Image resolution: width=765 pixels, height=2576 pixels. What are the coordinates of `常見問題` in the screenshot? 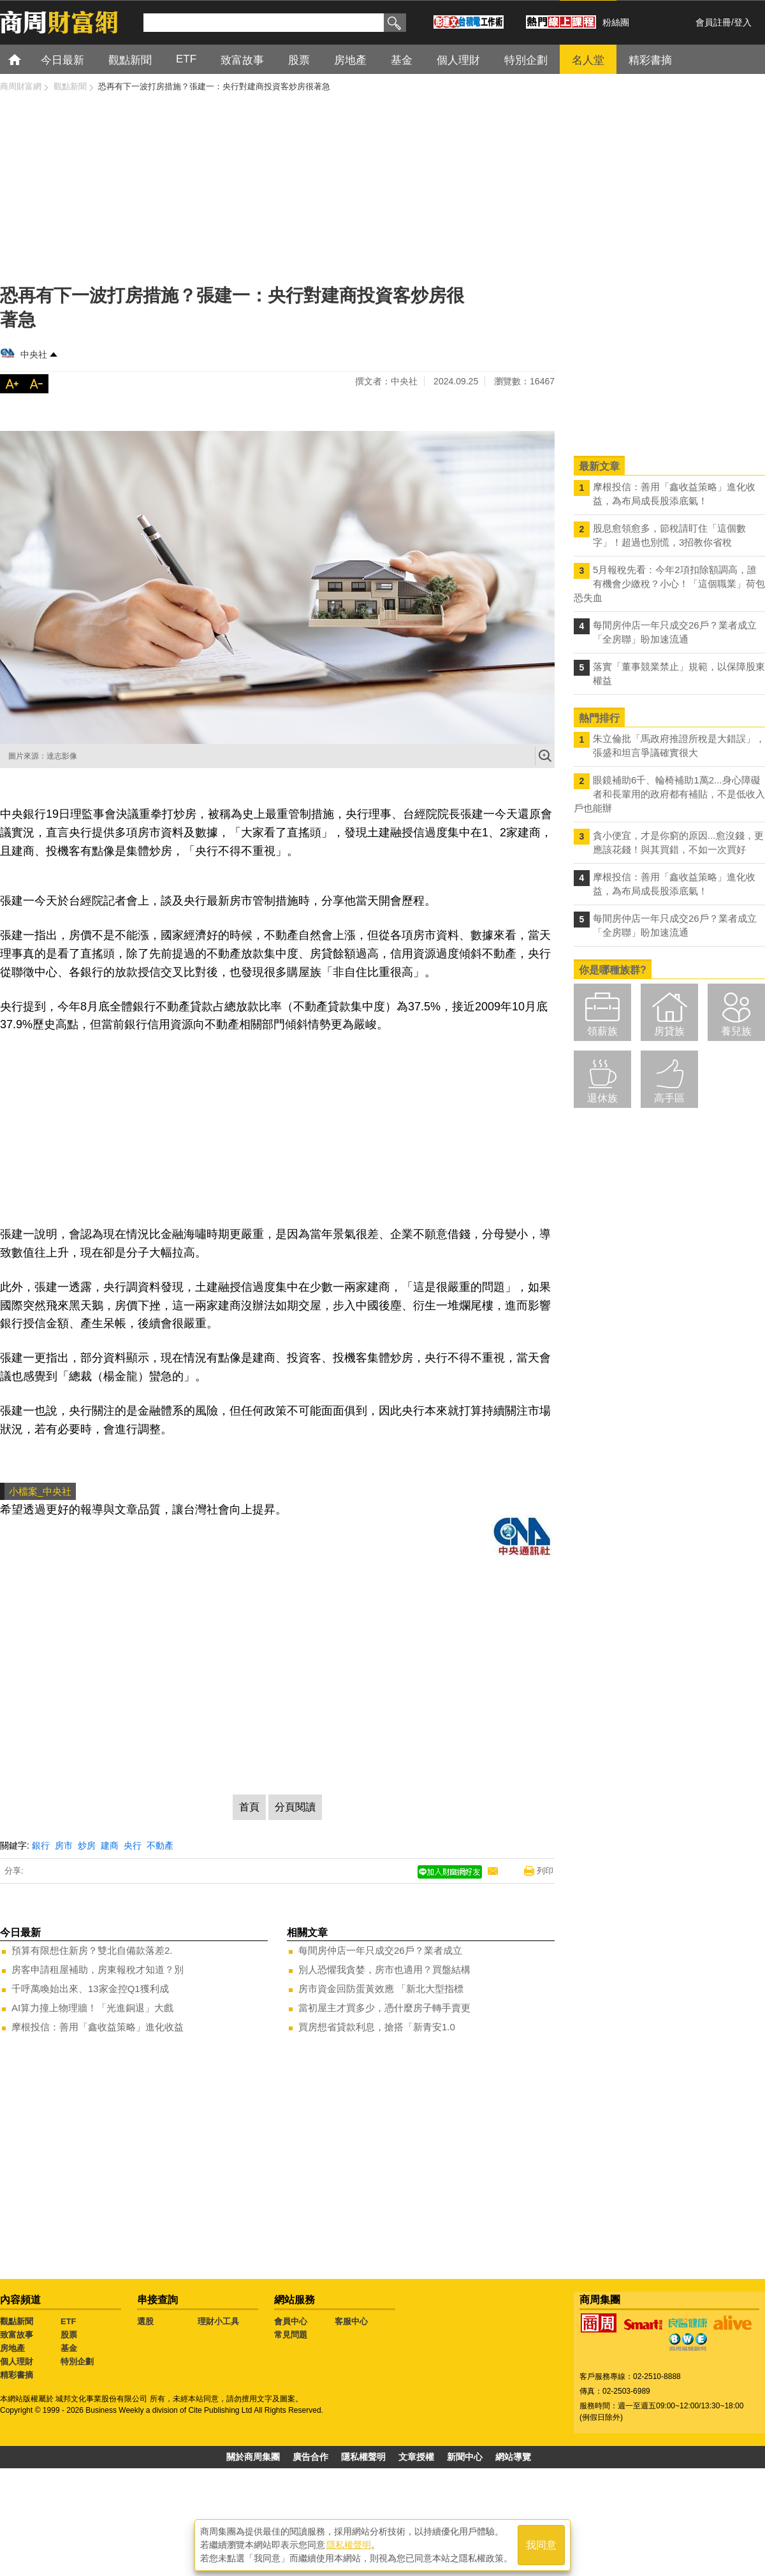 It's located at (290, 2335).